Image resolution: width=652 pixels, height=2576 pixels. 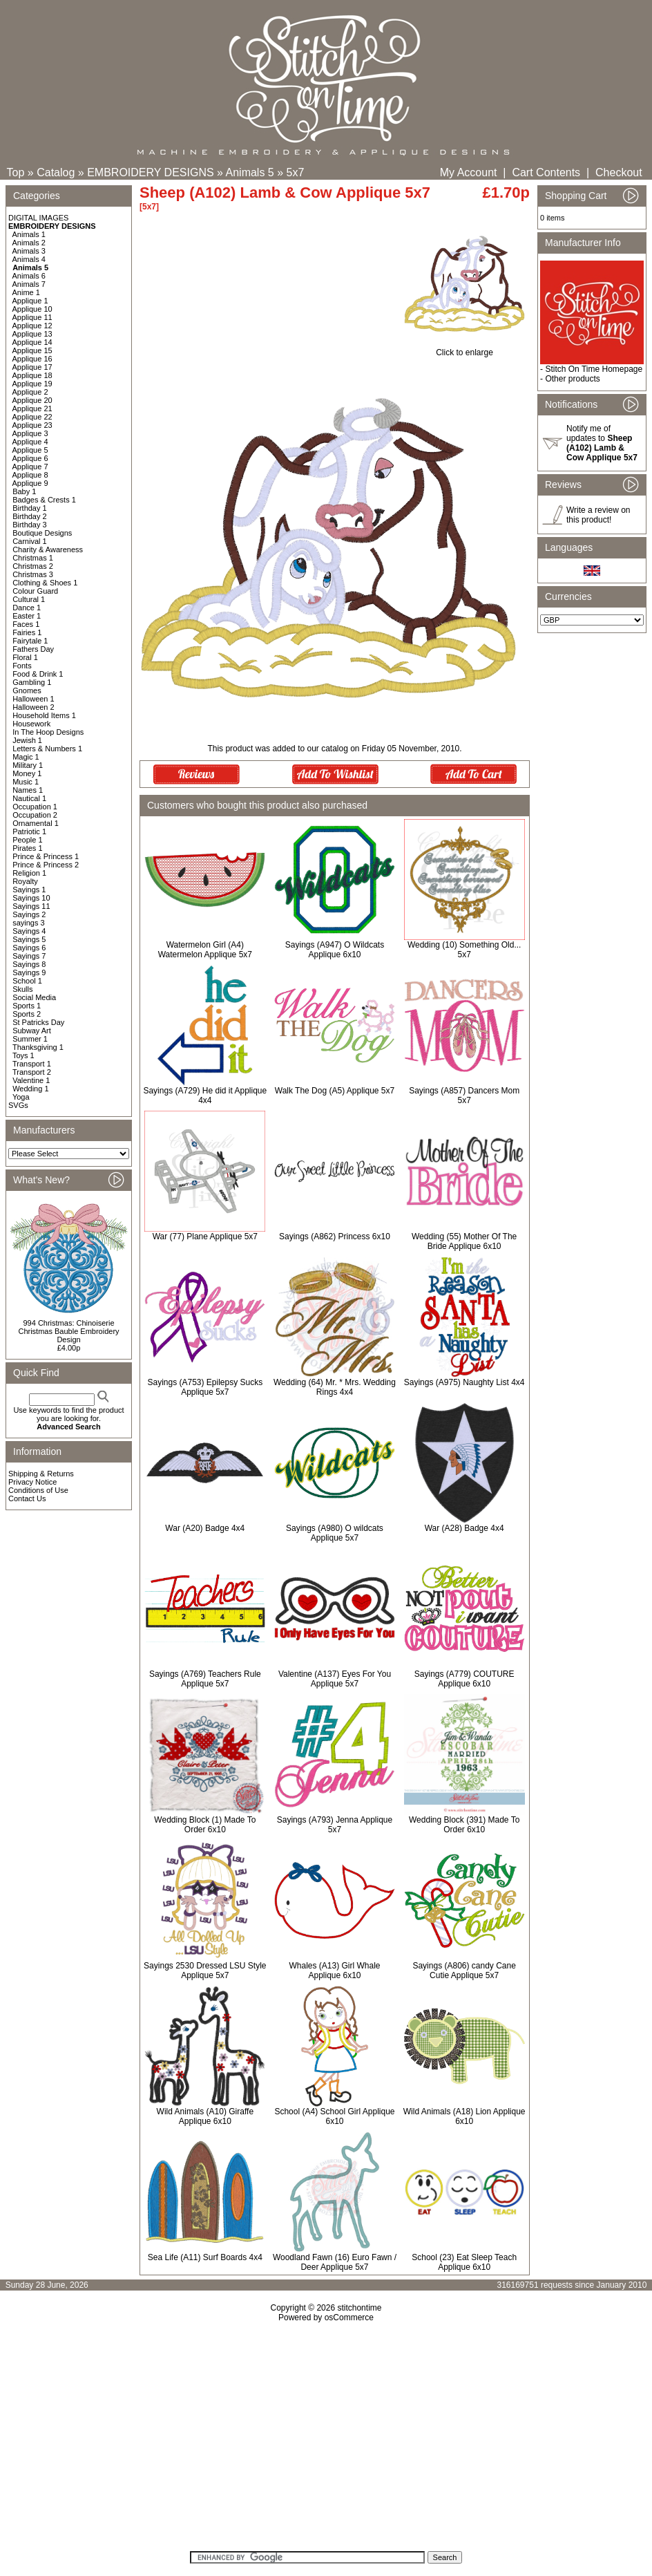 What do you see at coordinates (24, 491) in the screenshot?
I see `Baby 1` at bounding box center [24, 491].